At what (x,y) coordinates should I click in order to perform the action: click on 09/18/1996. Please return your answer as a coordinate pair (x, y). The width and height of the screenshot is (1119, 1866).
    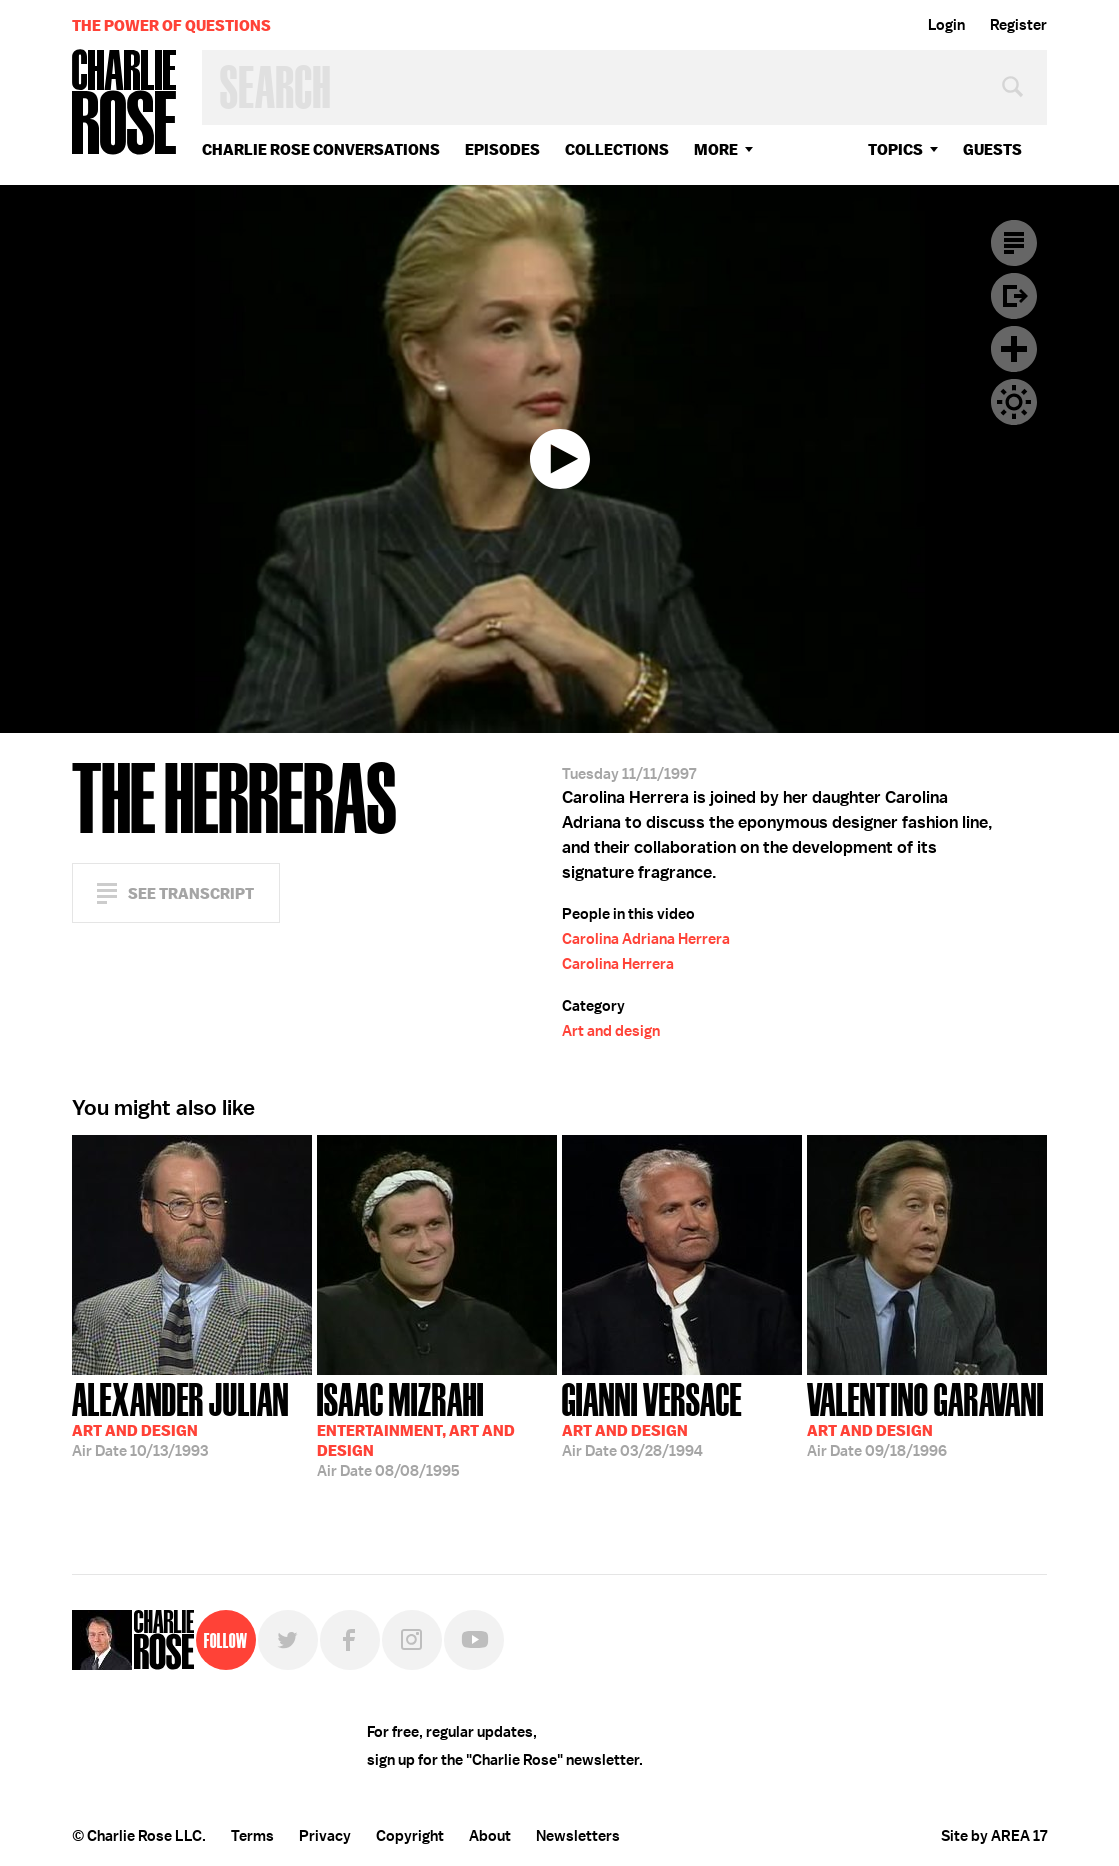
    Looking at the image, I should click on (925, 1418).